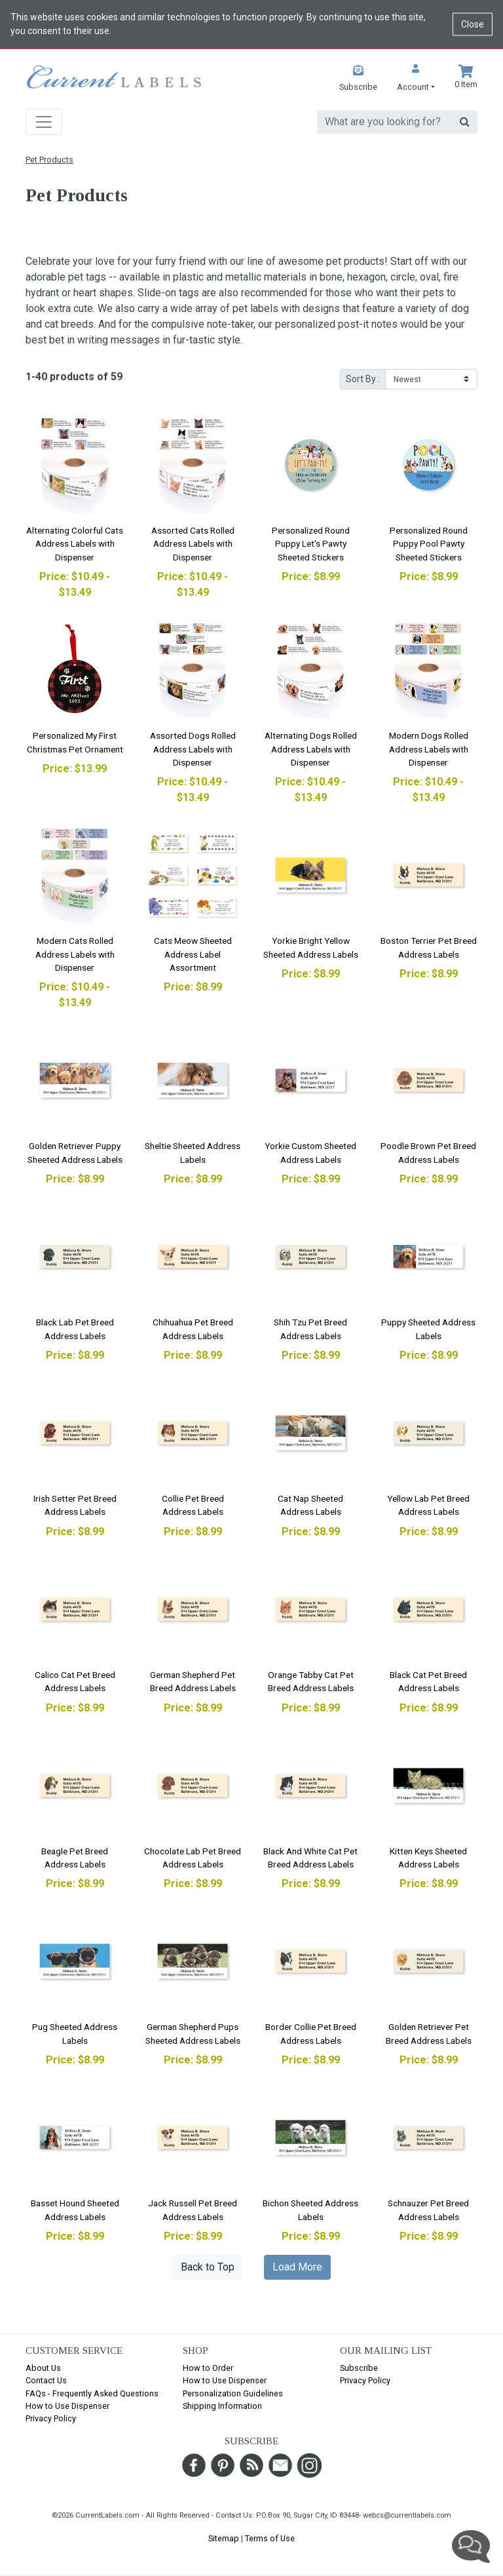 This screenshot has height=2576, width=503. Describe the element at coordinates (222, 2406) in the screenshot. I see `Shipping Information` at that location.